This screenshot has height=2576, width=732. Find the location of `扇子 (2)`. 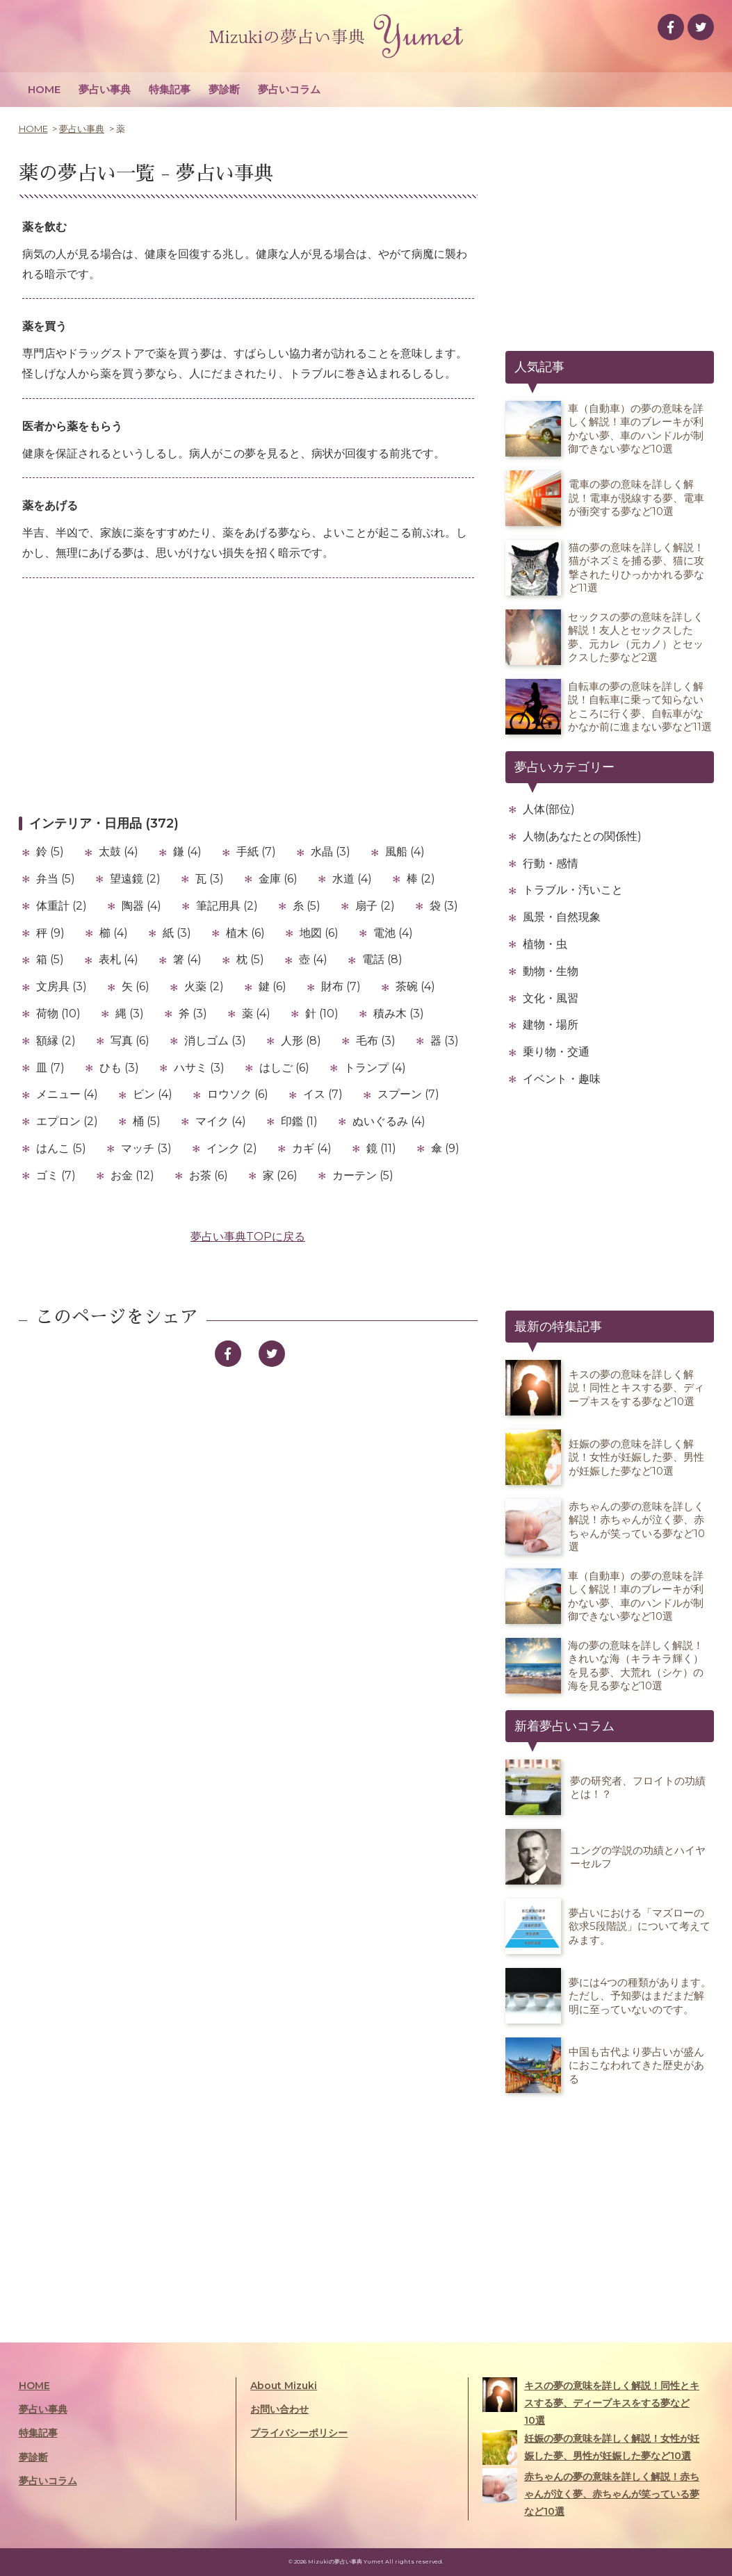

扇子 (2) is located at coordinates (375, 905).